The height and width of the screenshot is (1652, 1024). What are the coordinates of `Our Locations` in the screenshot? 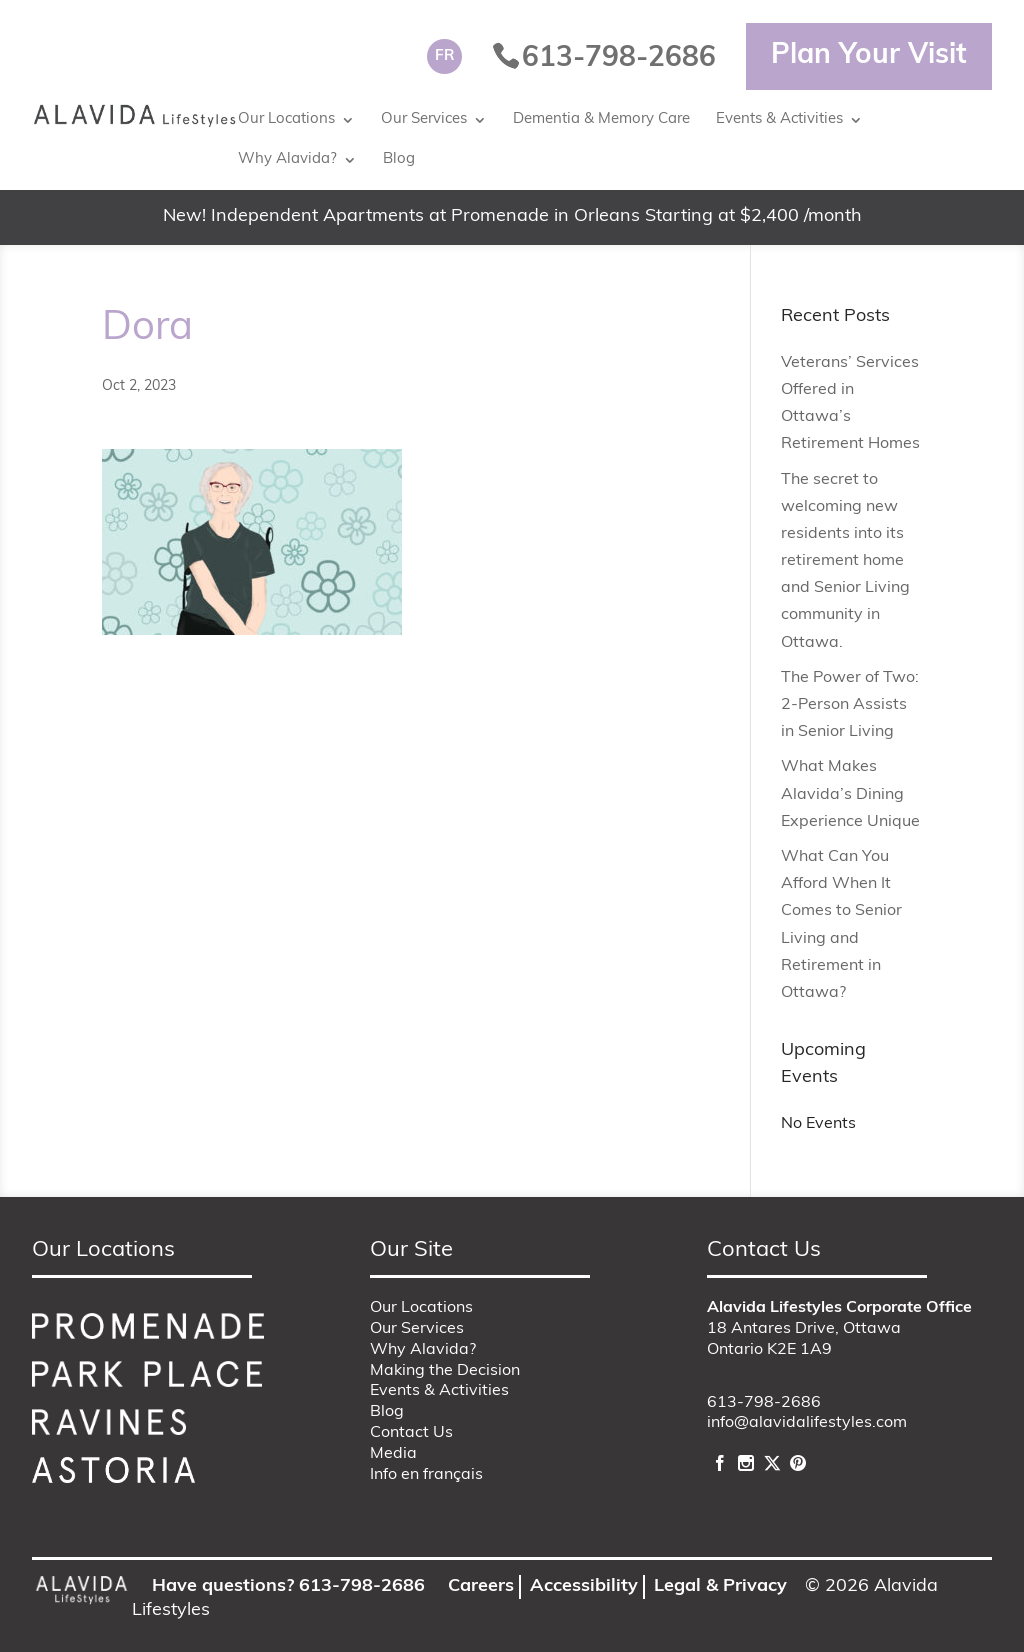 It's located at (286, 119).